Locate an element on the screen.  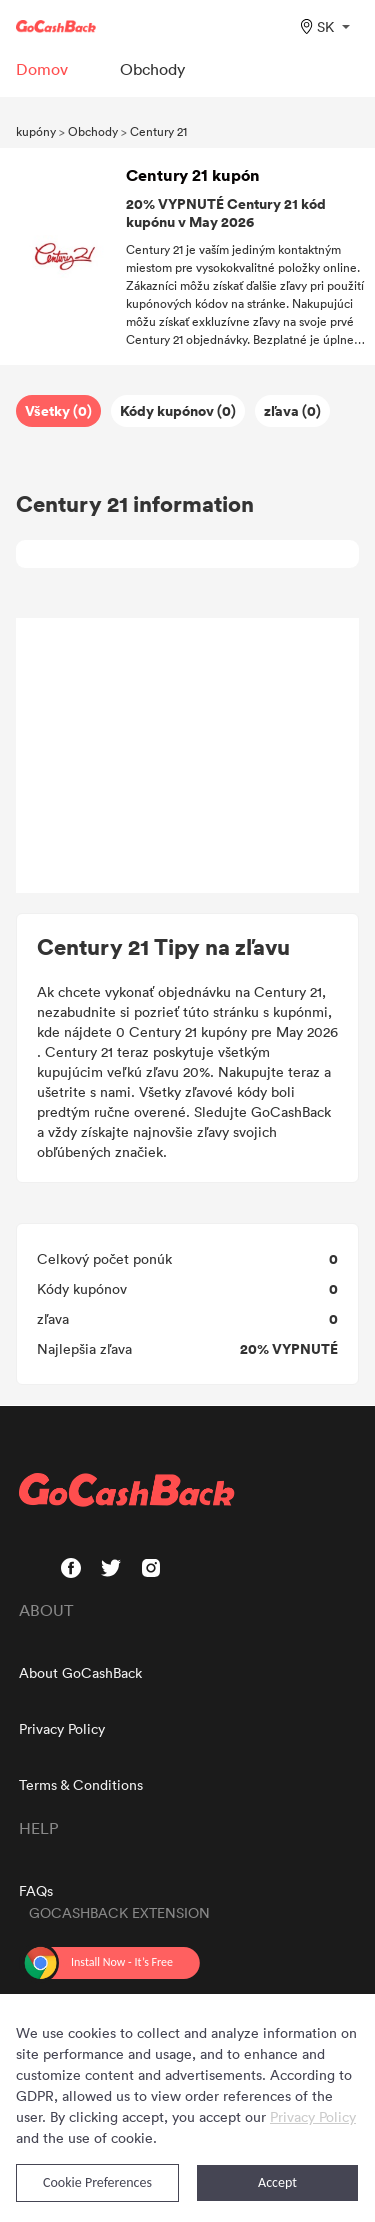
[Advertisement] is located at coordinates (188, 756).